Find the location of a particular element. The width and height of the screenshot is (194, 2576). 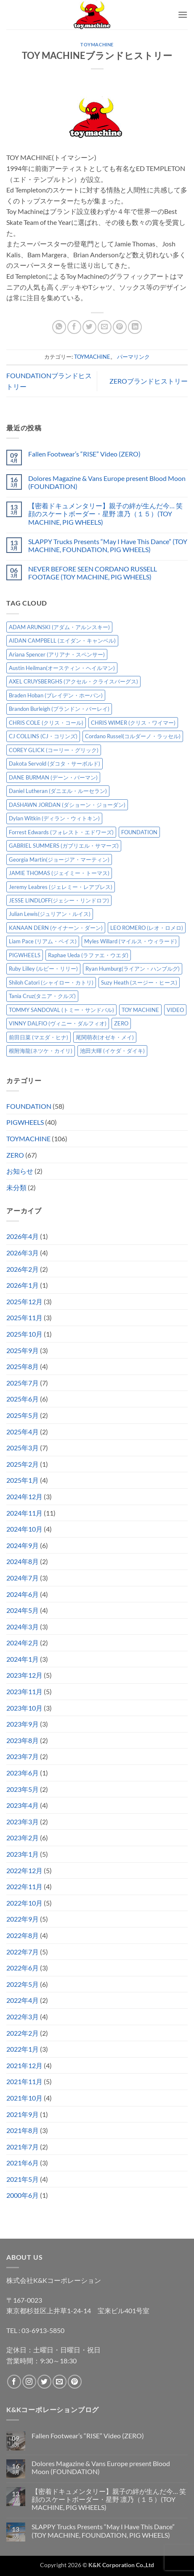

2026年3月 is located at coordinates (22, 1253).